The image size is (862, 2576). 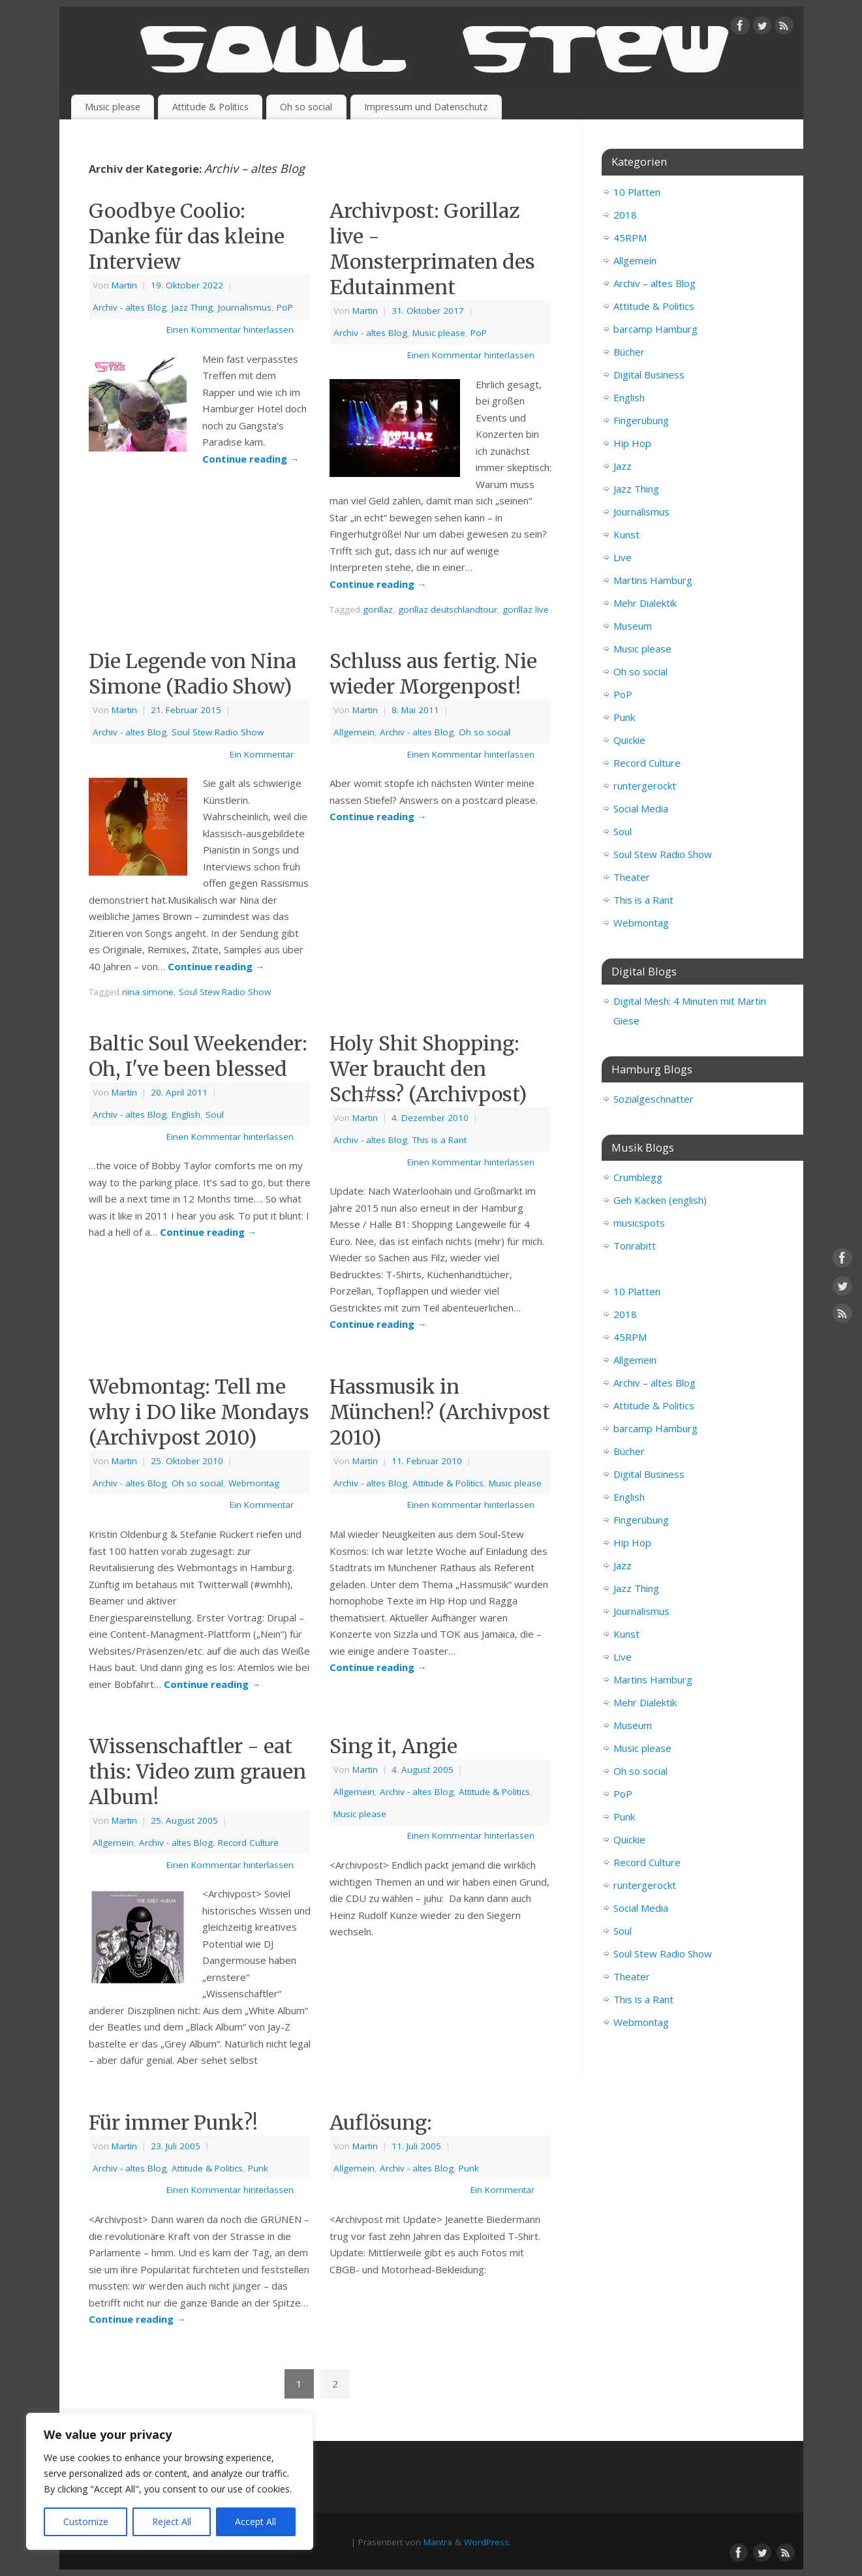 I want to click on Ein Kommentar, so click(x=262, y=754).